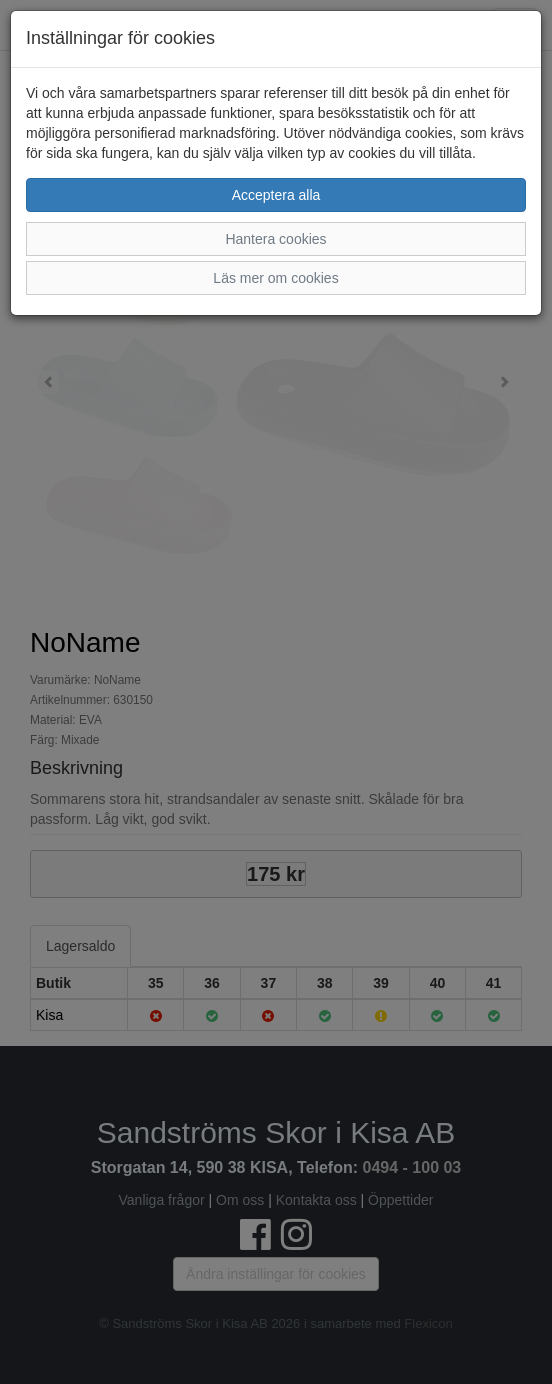  Describe the element at coordinates (276, 195) in the screenshot. I see `Acceptera alla` at that location.